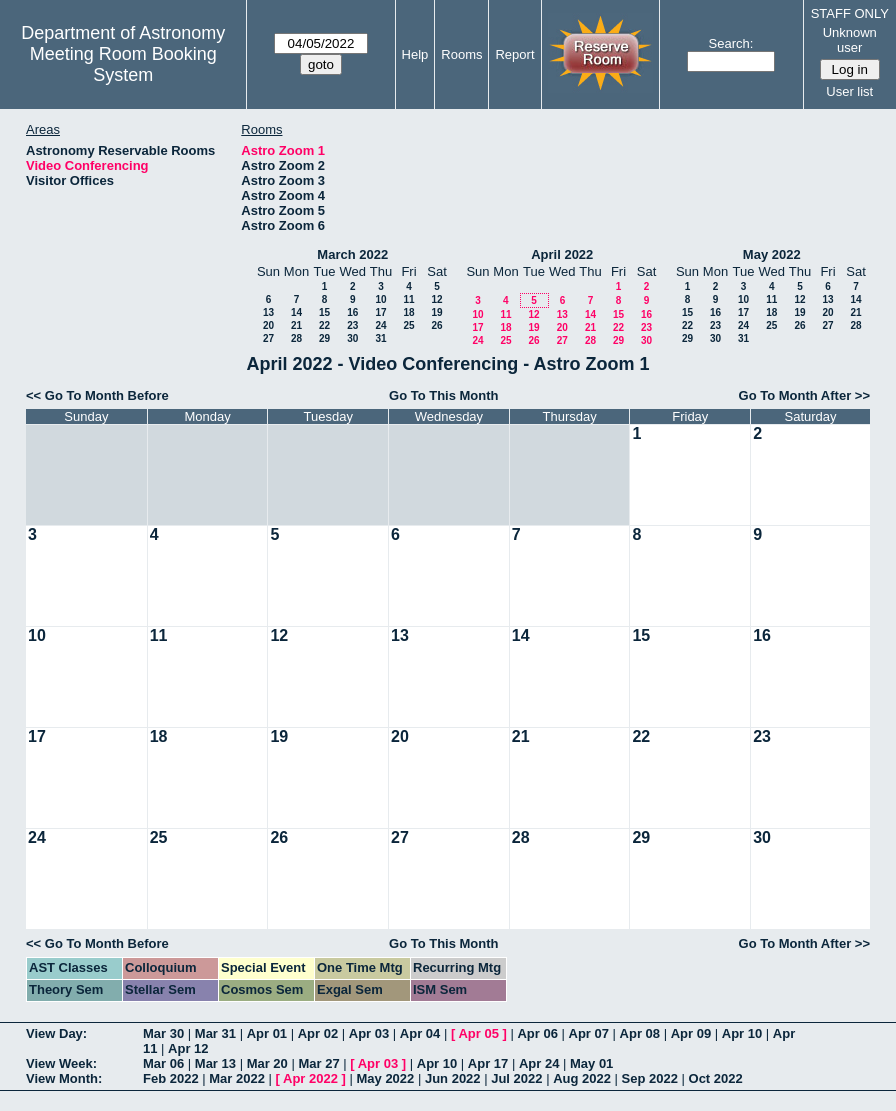 This screenshot has width=896, height=1111. Describe the element at coordinates (237, 1078) in the screenshot. I see `Mar 2022` at that location.